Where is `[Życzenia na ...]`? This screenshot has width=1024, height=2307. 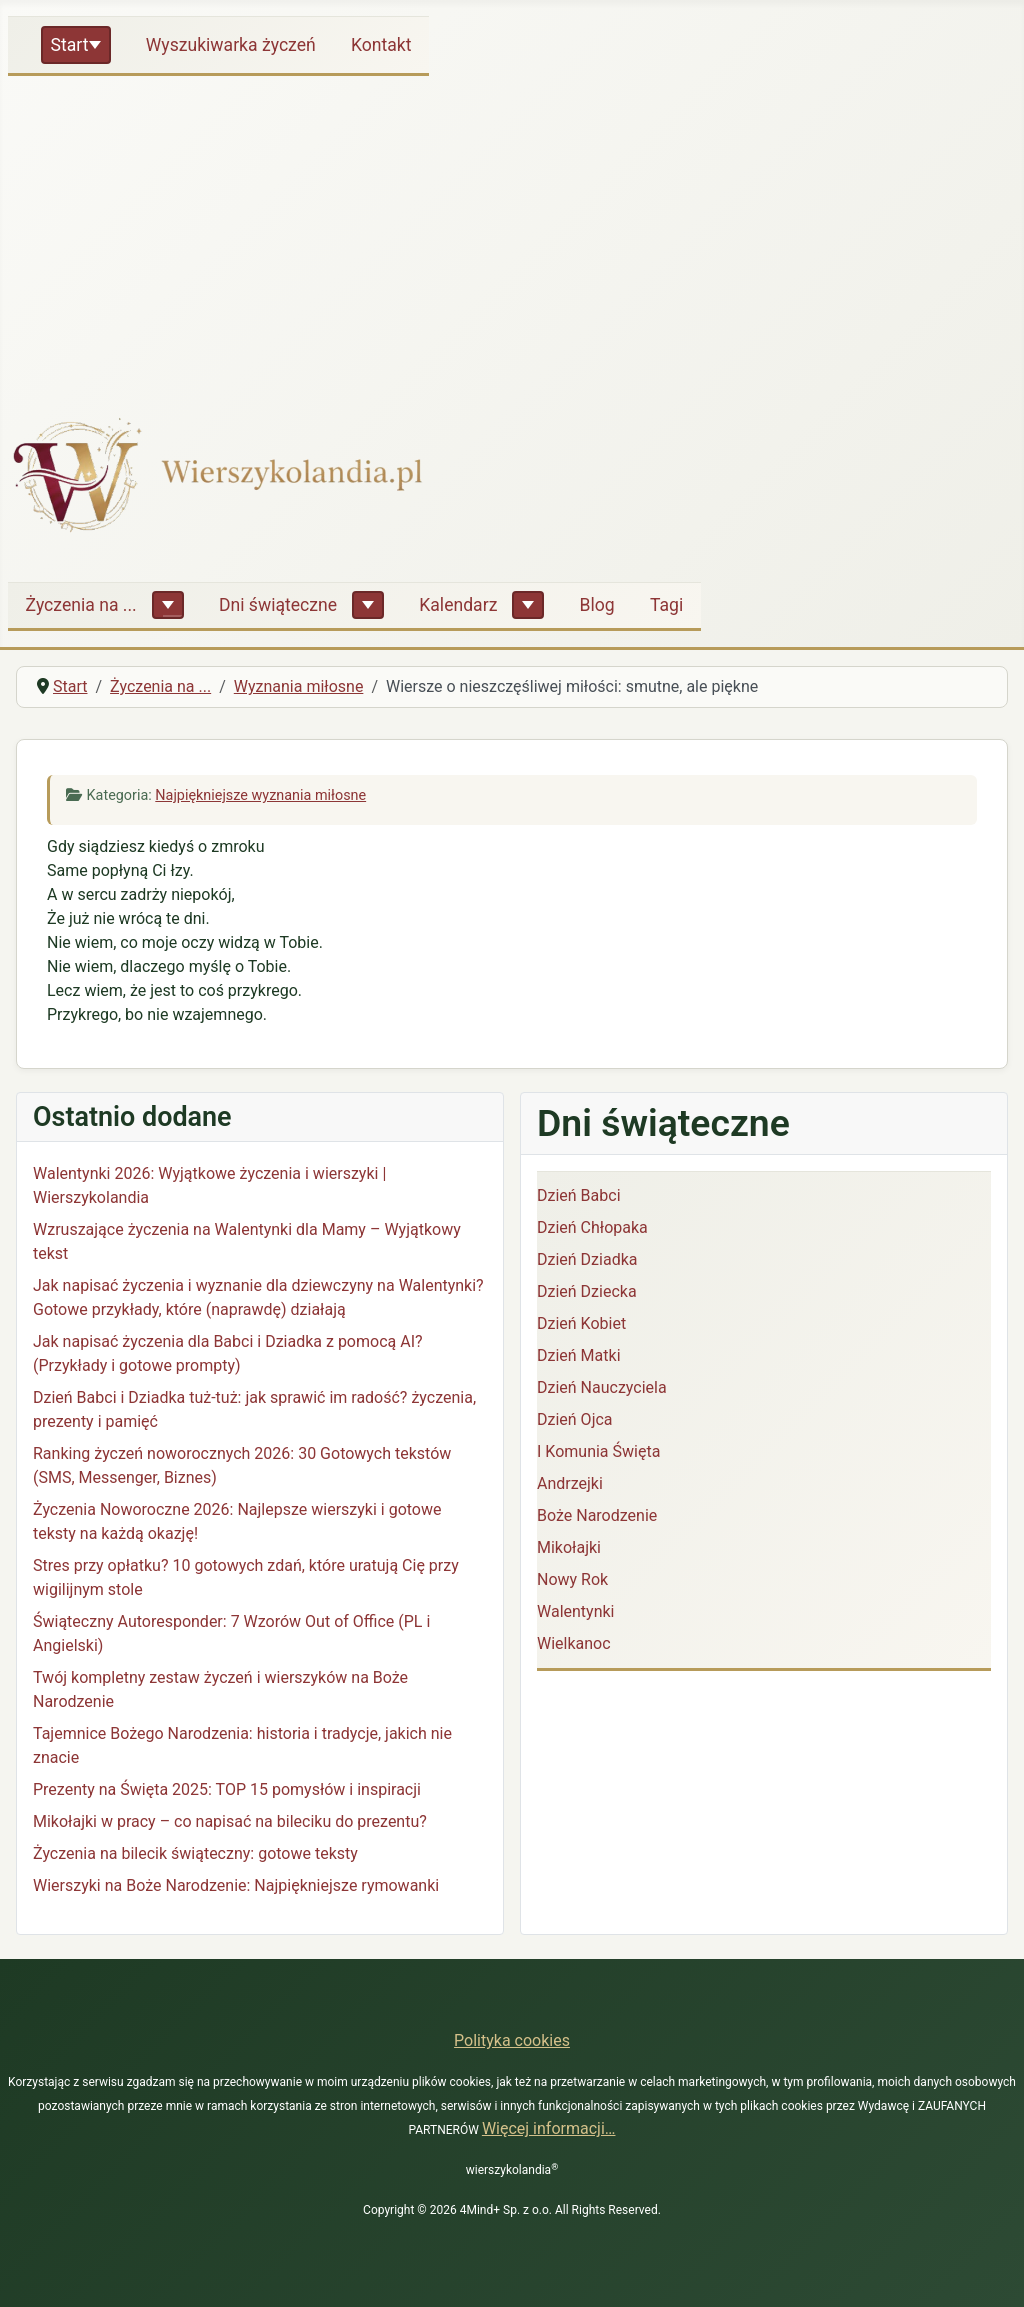
[Życzenia na ...] is located at coordinates (168, 605).